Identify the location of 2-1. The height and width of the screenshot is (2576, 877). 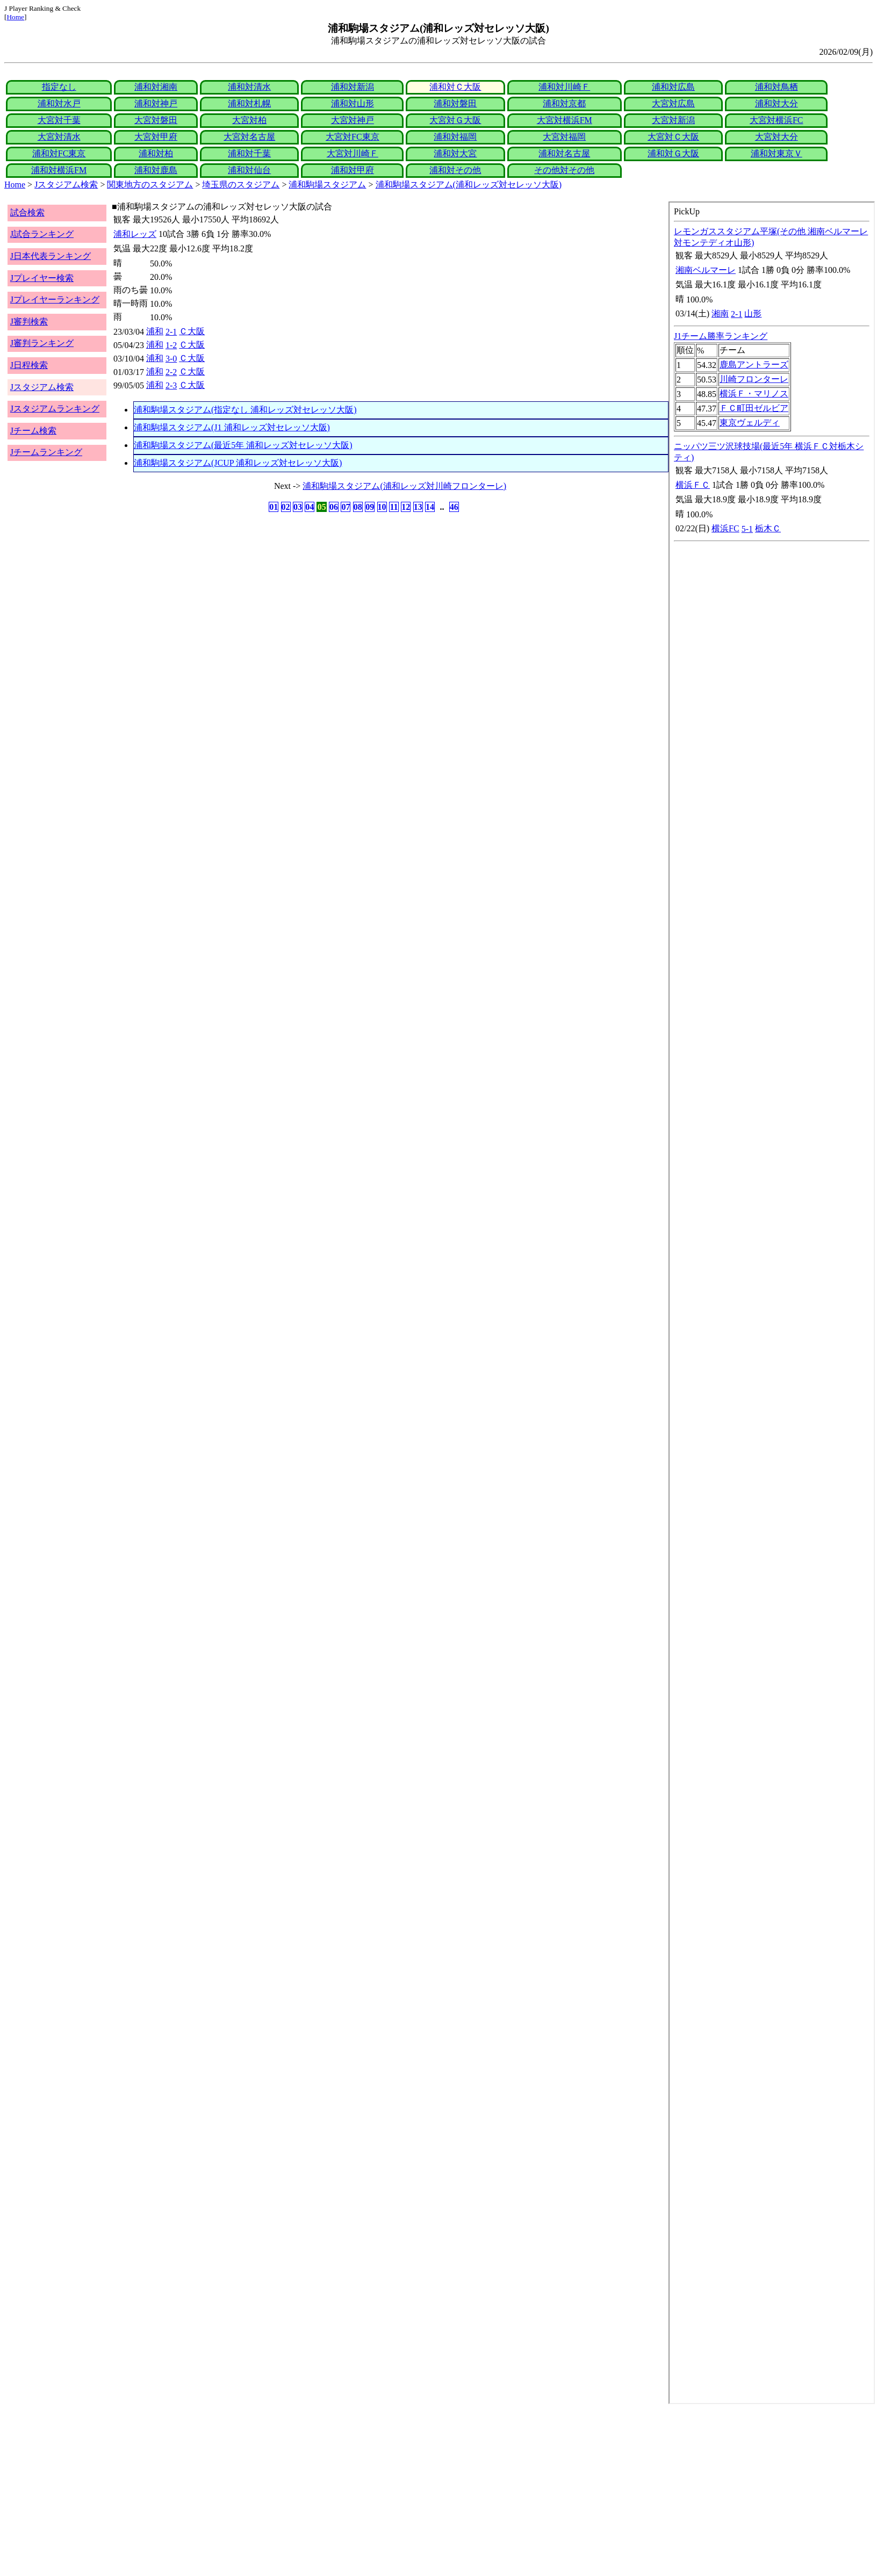
(171, 331).